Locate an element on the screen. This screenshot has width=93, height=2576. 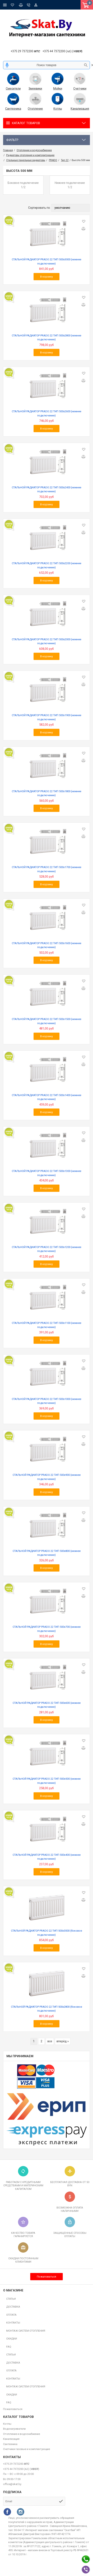
Счетчики is located at coordinates (79, 88).